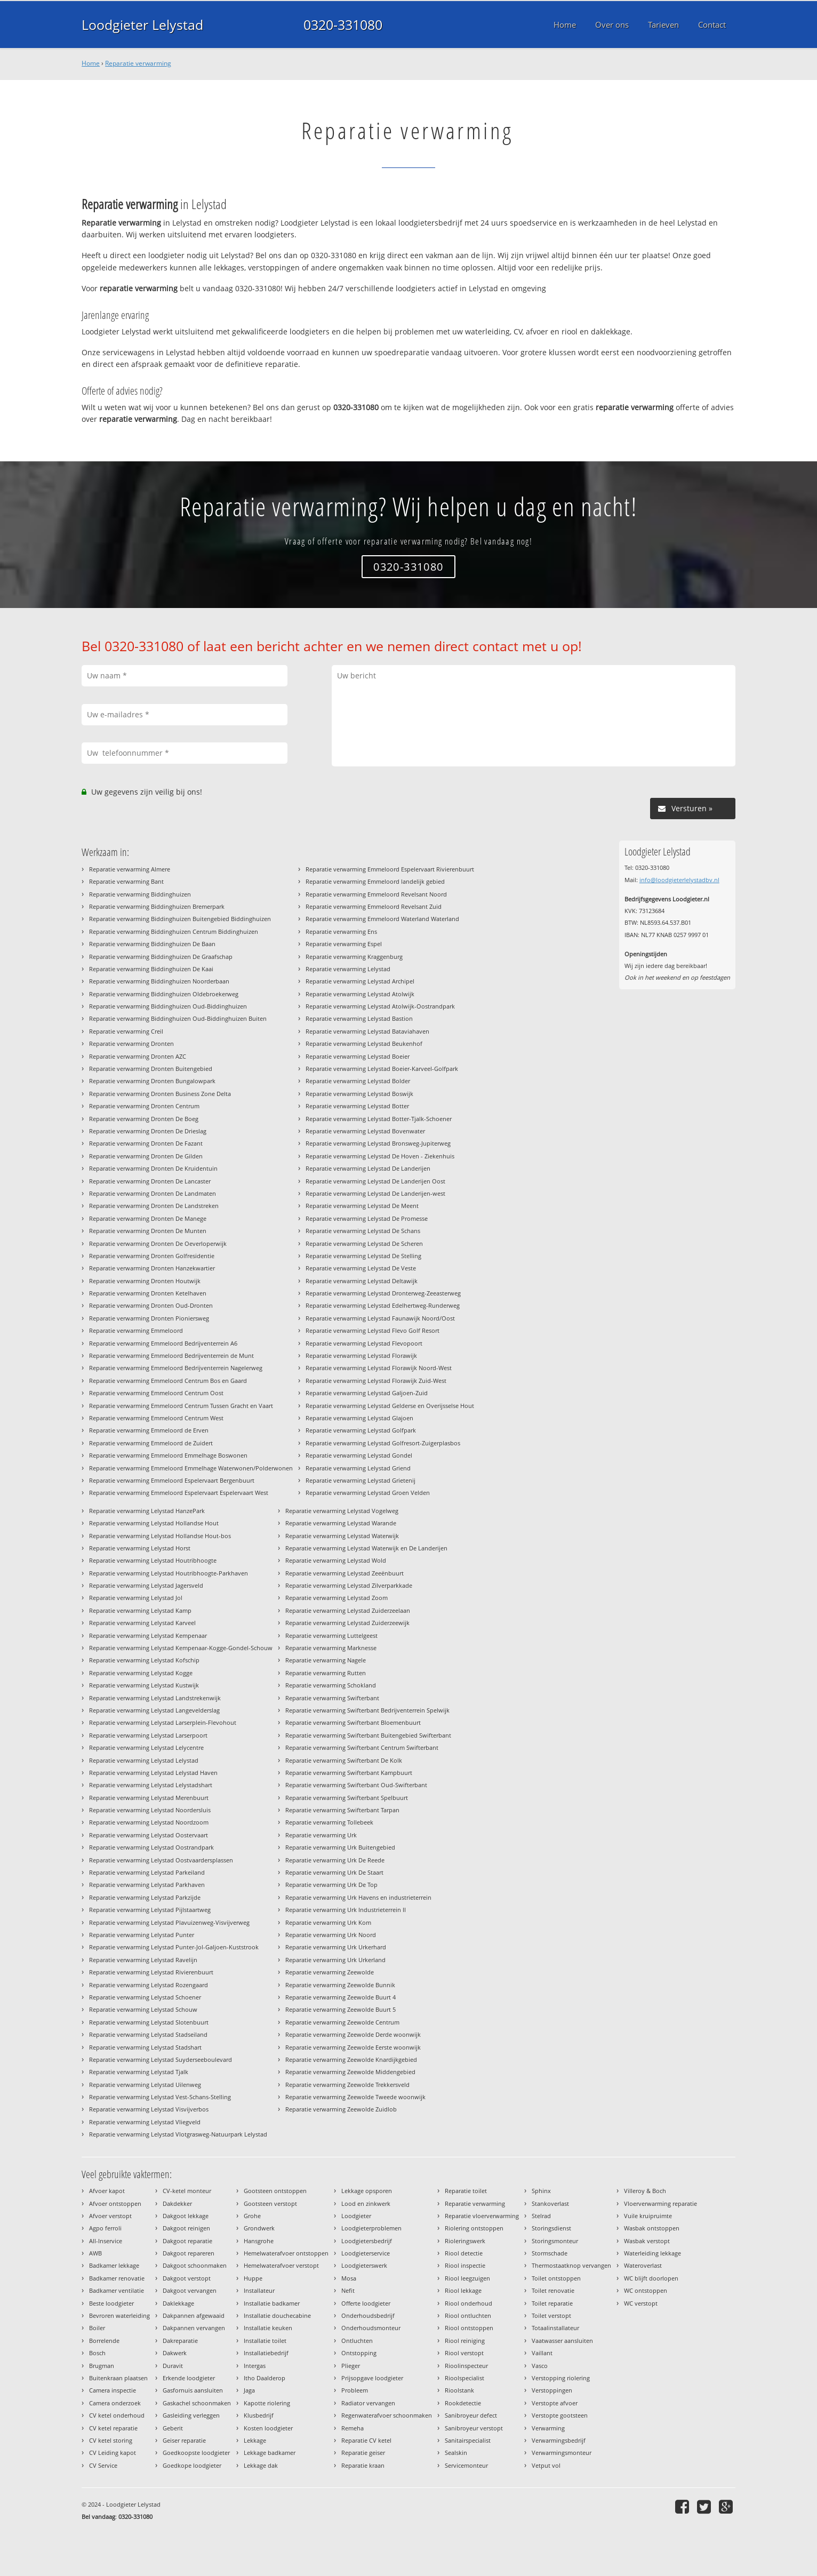 This screenshot has height=2576, width=817. Describe the element at coordinates (149, 1798) in the screenshot. I see `Reparatie verwarming Lelystad Merenbuurt` at that location.